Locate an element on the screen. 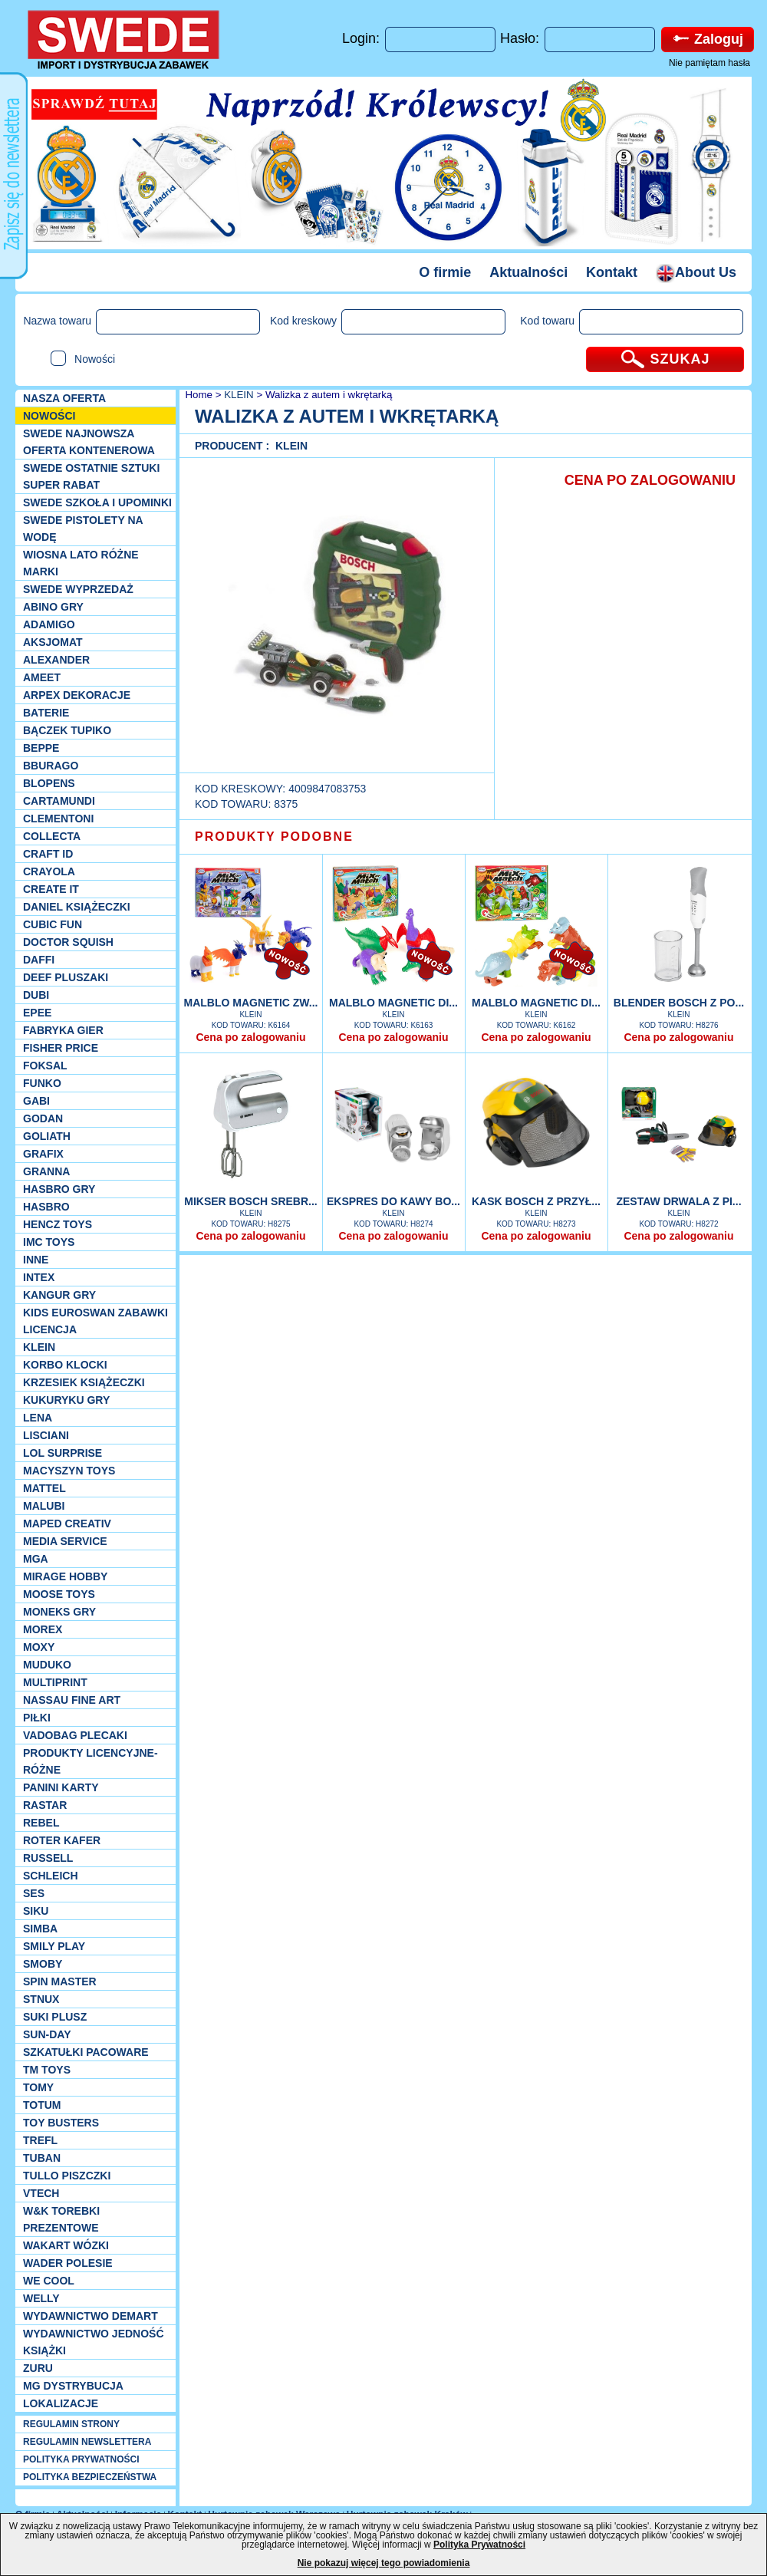  Polityka Prywatności is located at coordinates (479, 2544).